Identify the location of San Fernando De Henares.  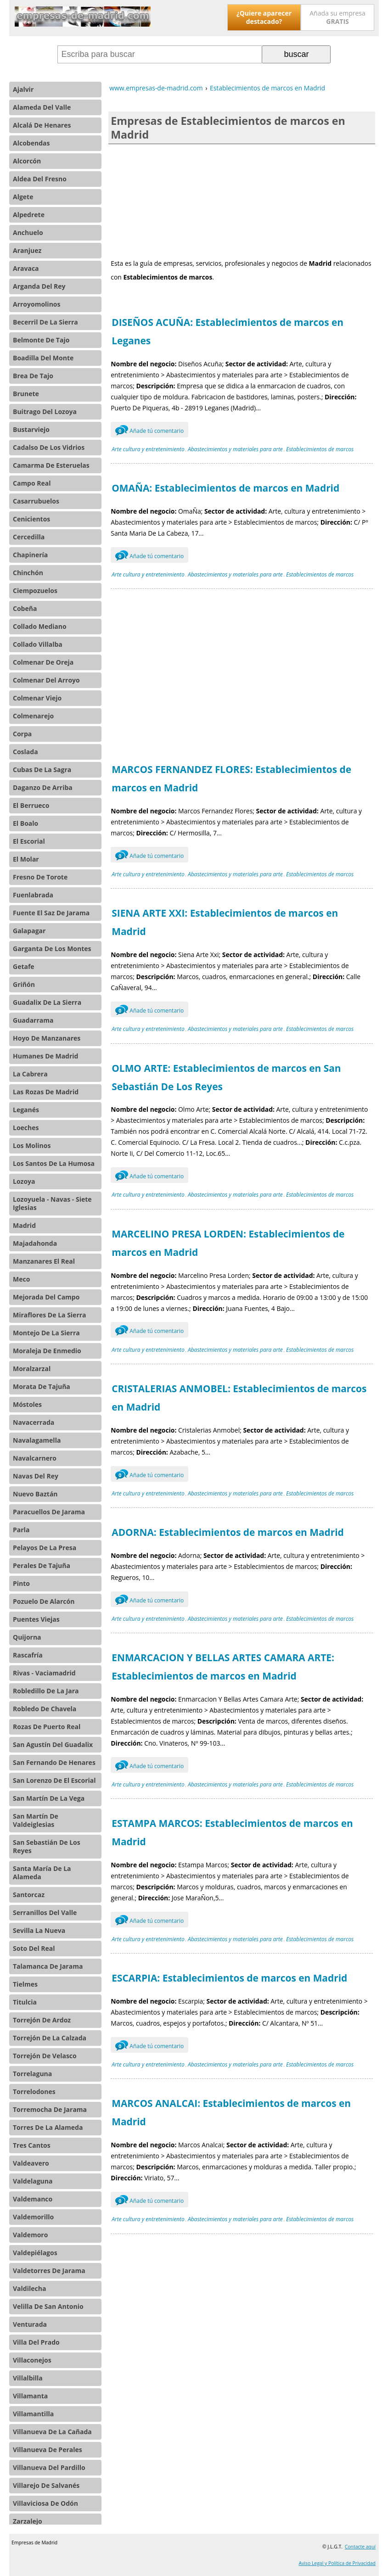
(54, 1762).